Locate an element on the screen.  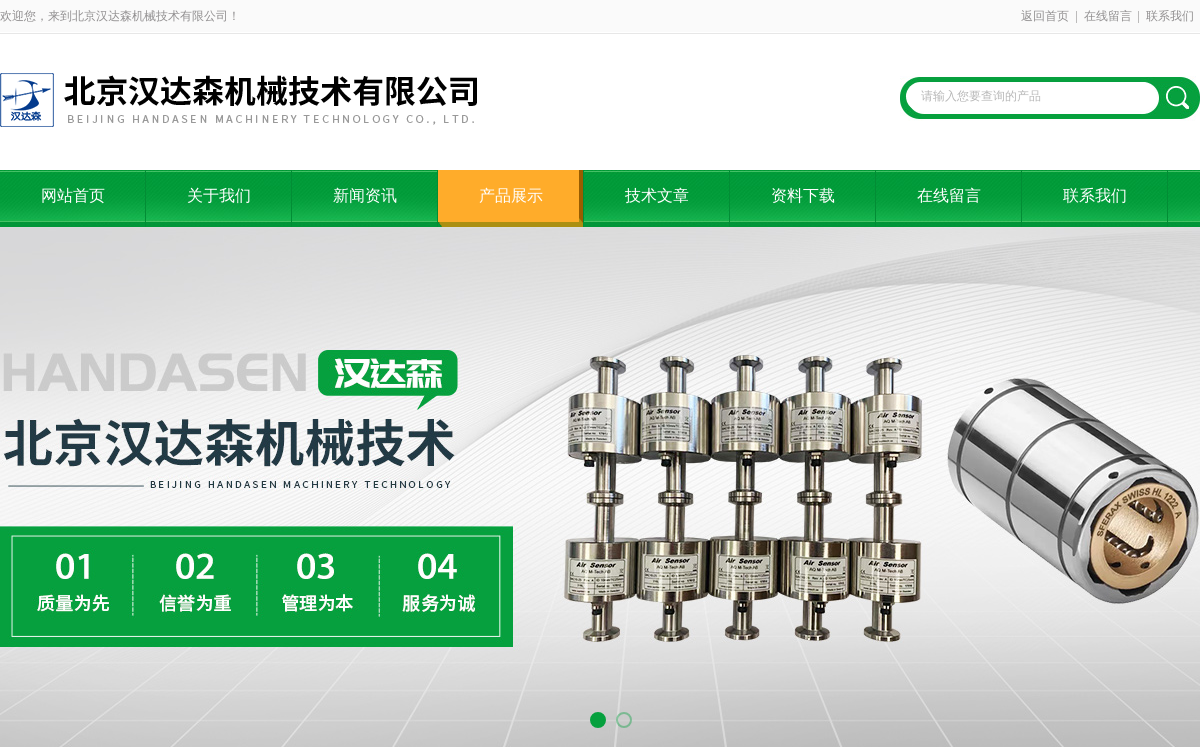
联系我们 is located at coordinates (1170, 16).